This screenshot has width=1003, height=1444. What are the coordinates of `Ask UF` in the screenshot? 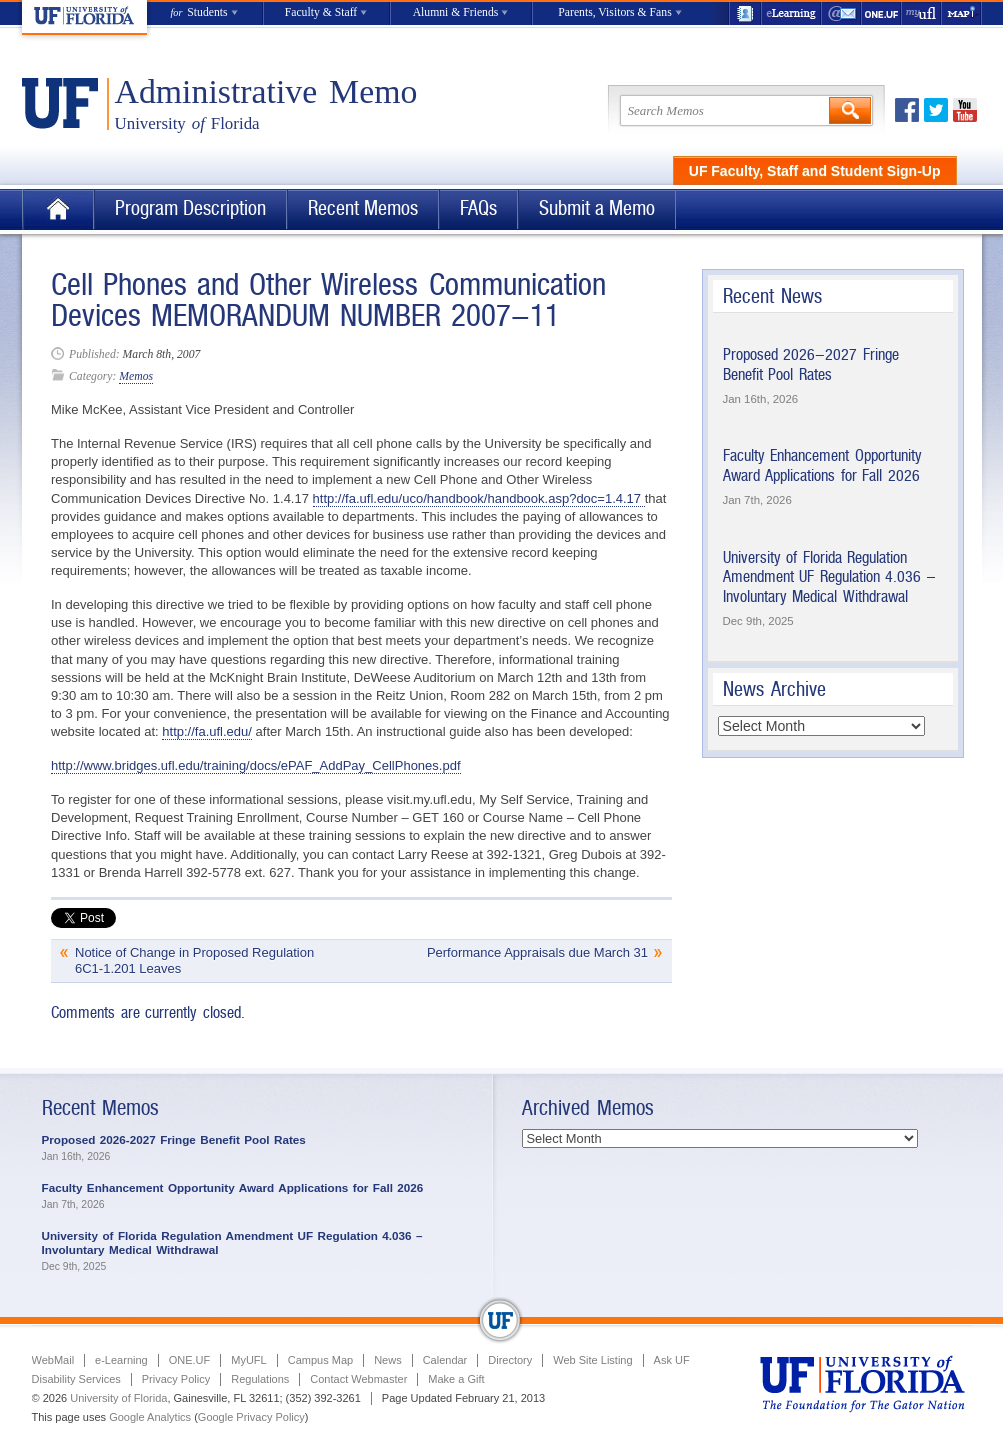 It's located at (672, 1360).